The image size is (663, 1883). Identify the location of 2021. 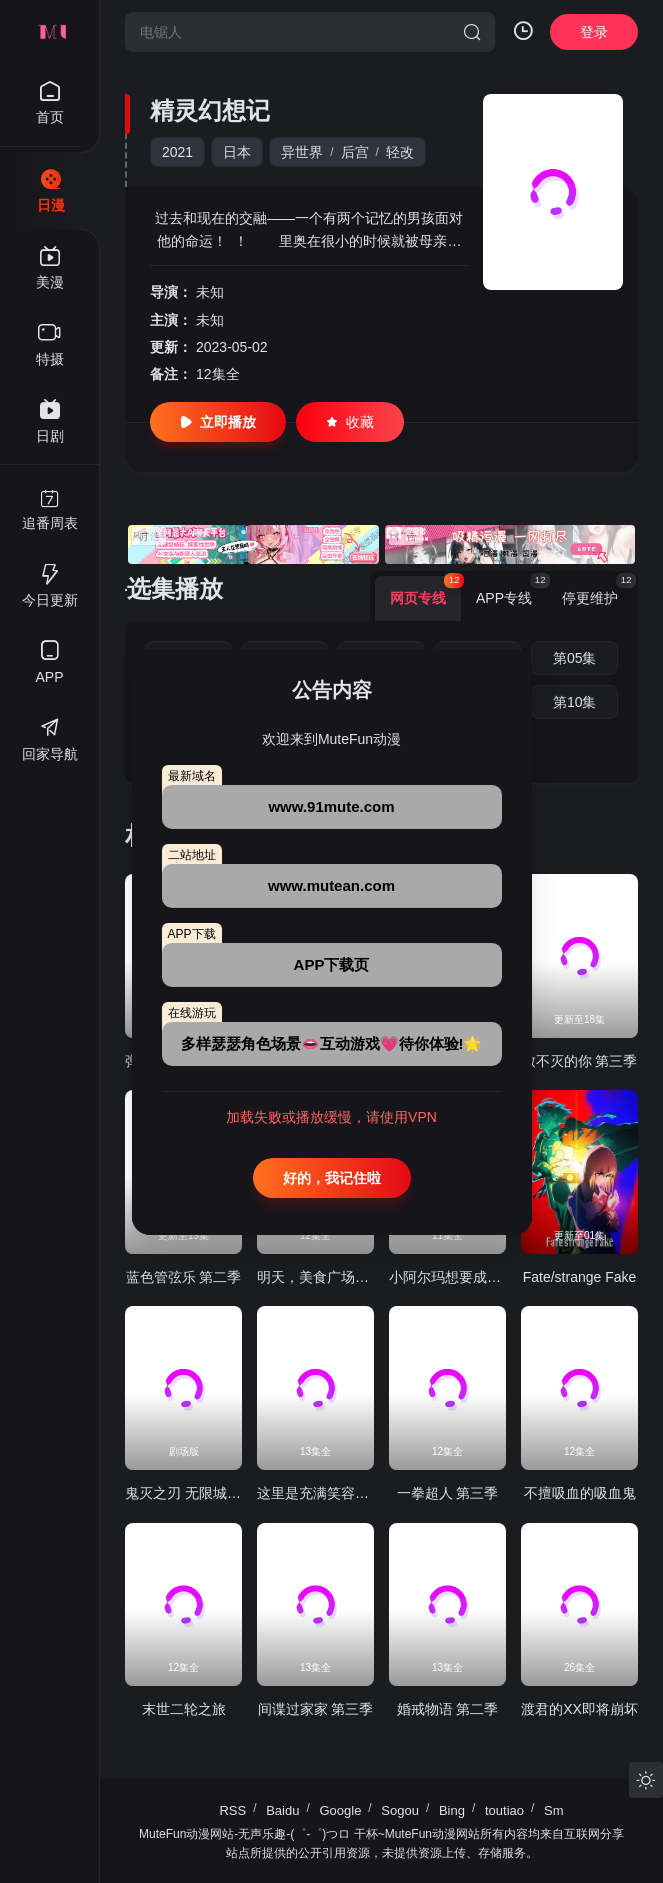
(177, 152).